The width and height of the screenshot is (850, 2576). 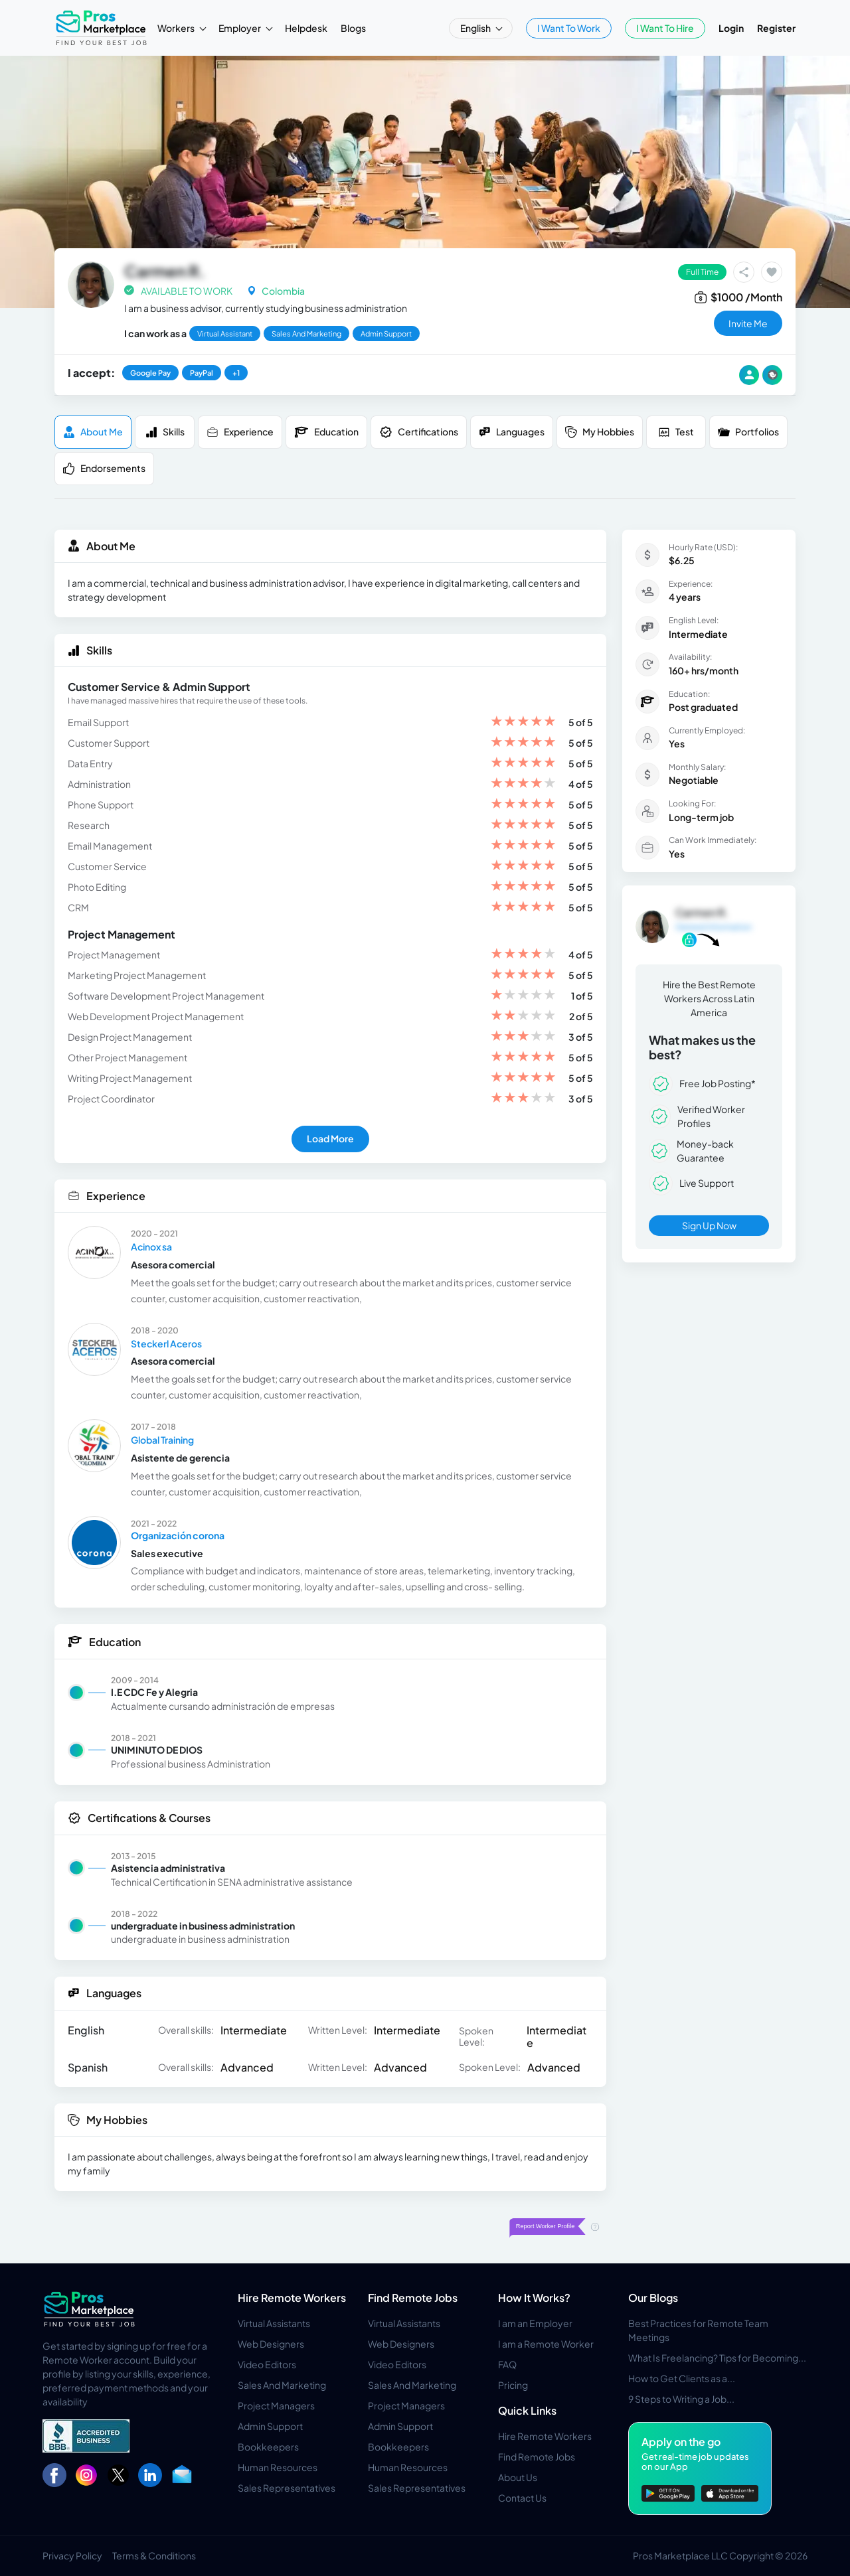 What do you see at coordinates (276, 2405) in the screenshot?
I see `Project Managers` at bounding box center [276, 2405].